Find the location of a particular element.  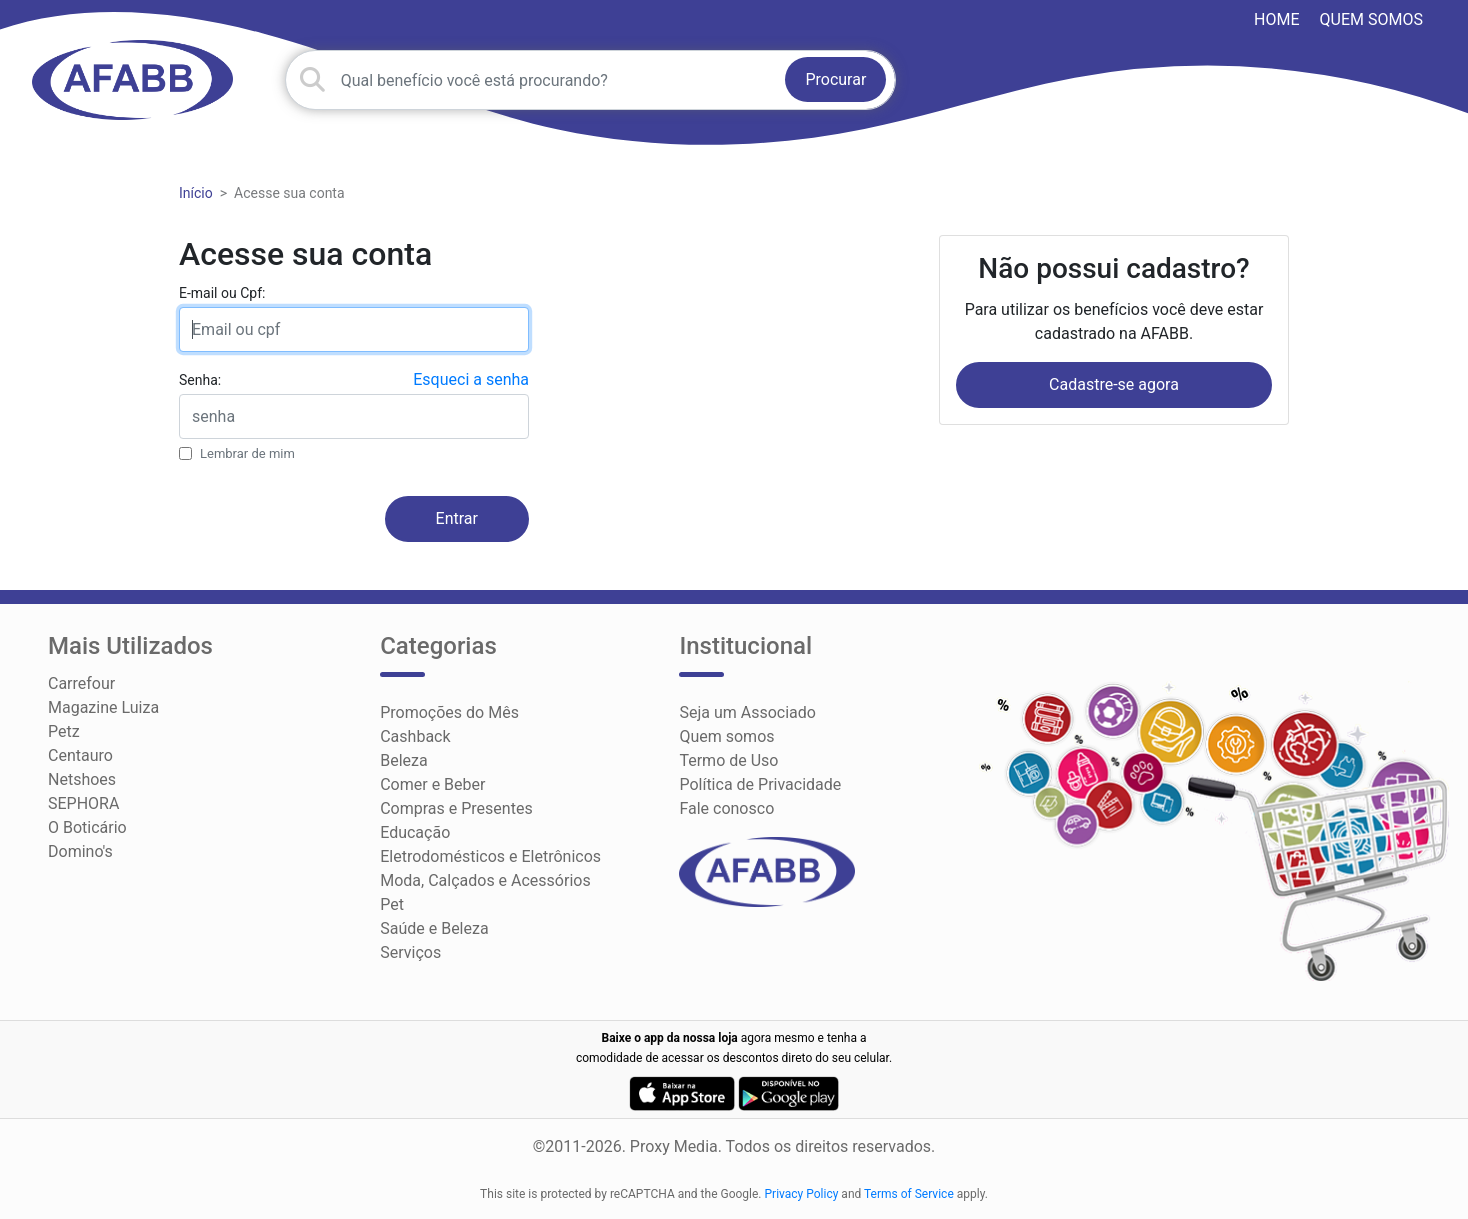

HOME is located at coordinates (1276, 19).